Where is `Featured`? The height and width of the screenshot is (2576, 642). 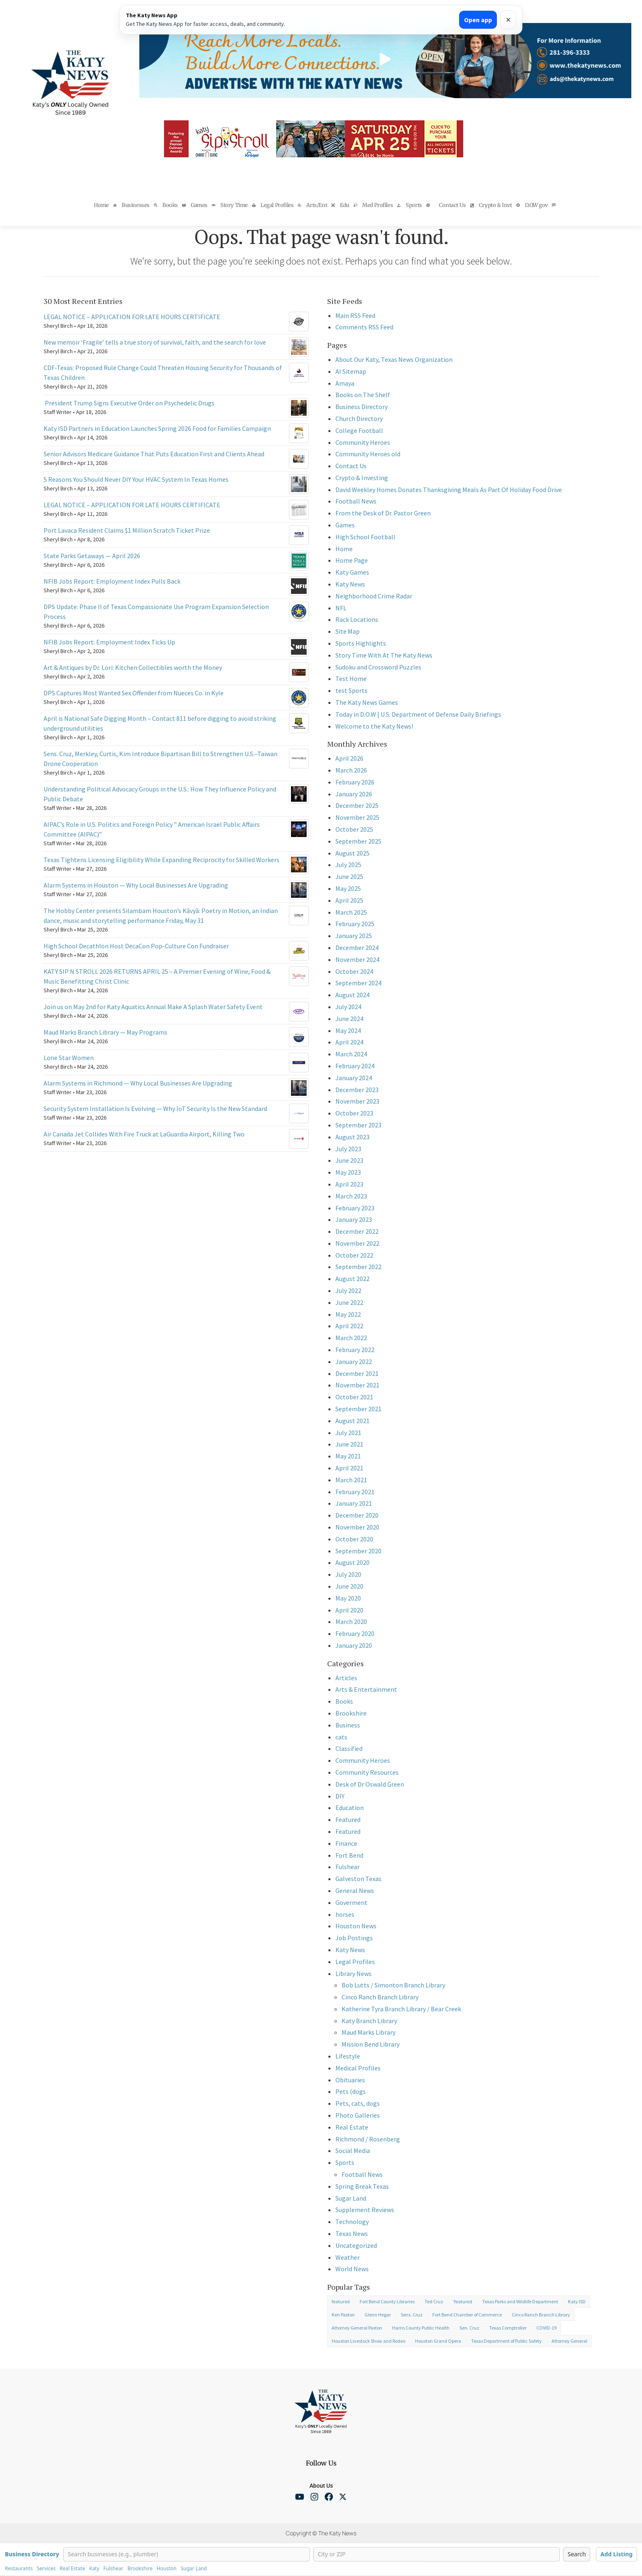 Featured is located at coordinates (347, 1819).